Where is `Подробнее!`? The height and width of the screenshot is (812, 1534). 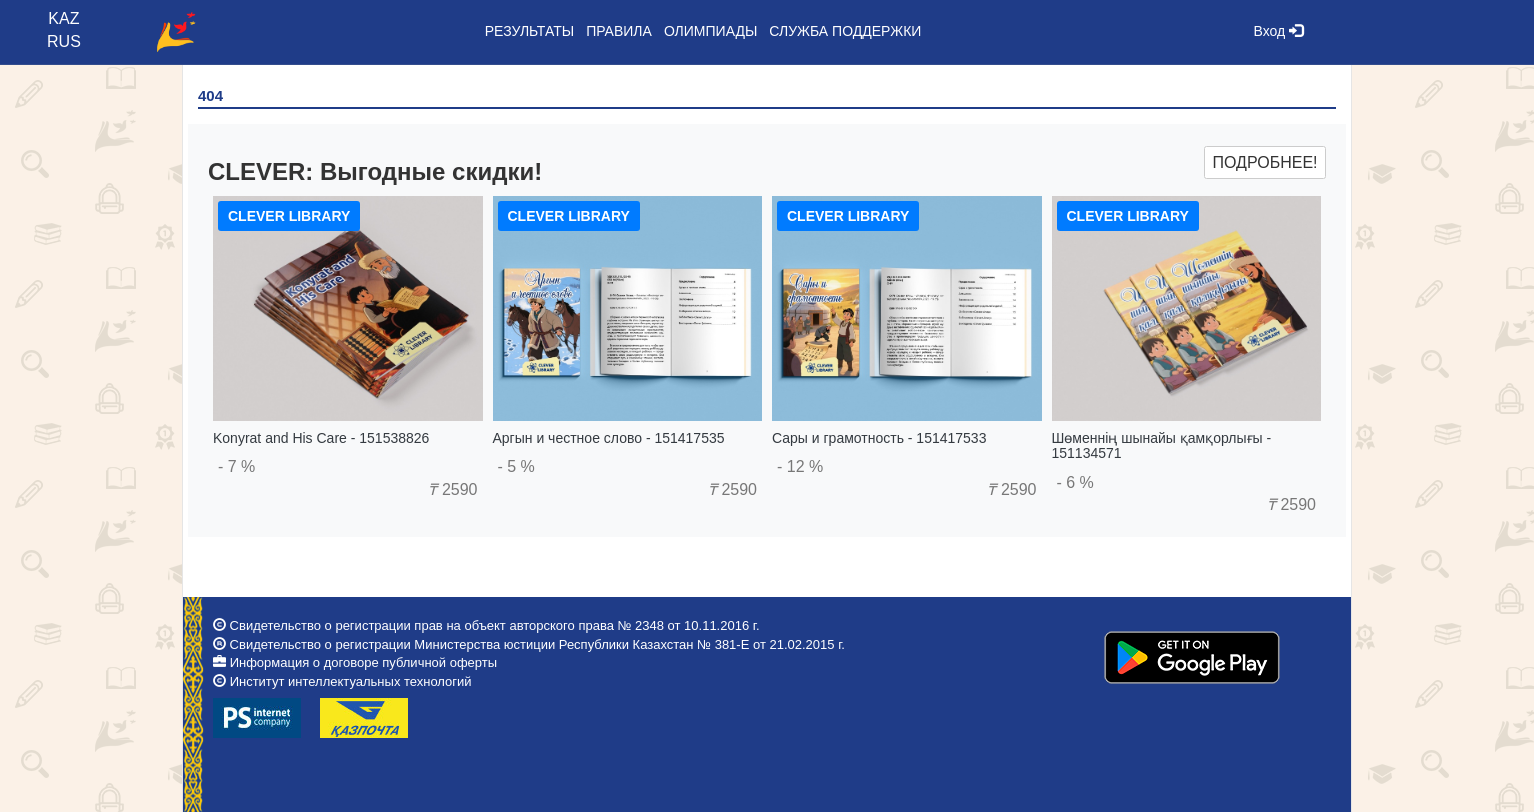 Подробнее! is located at coordinates (1264, 162).